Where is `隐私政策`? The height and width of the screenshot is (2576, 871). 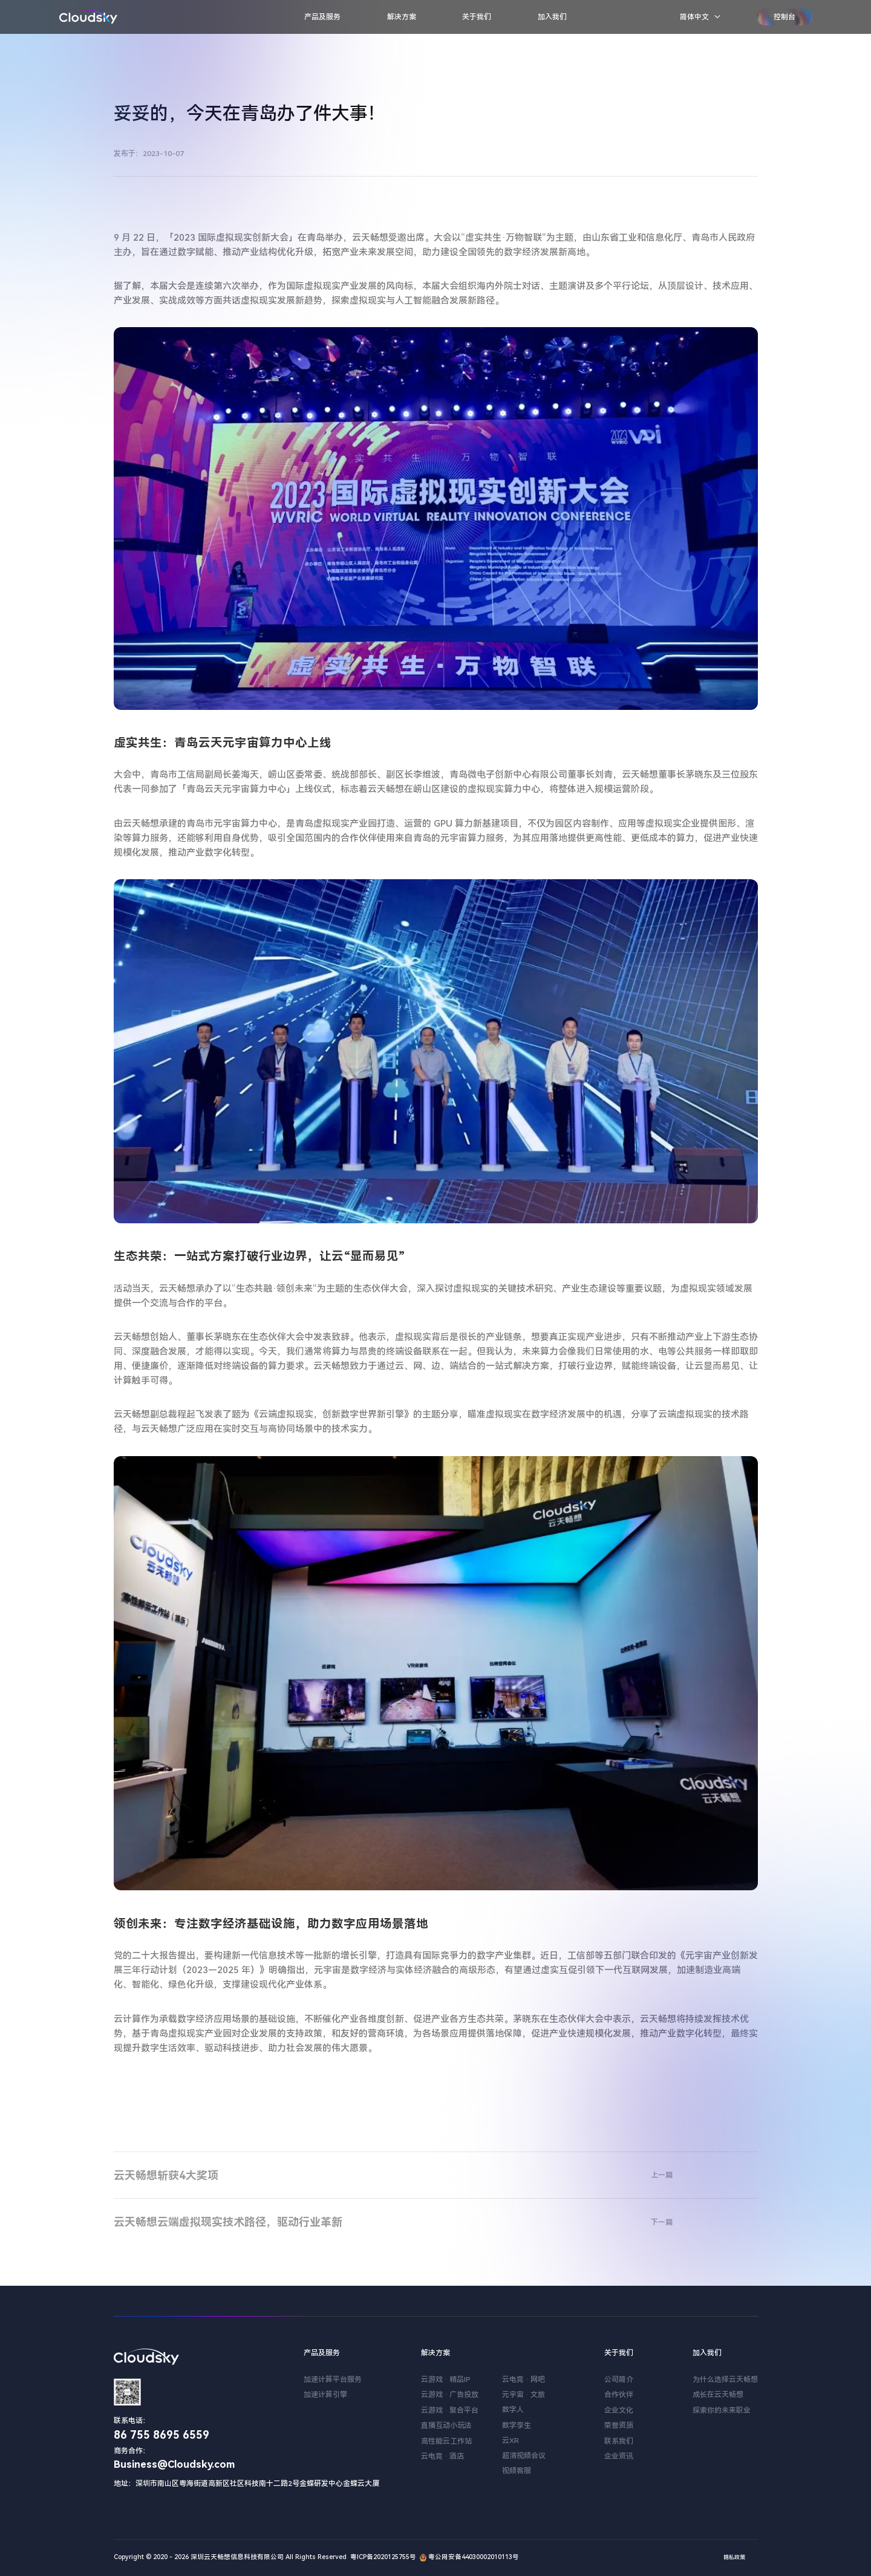
隐私政策 is located at coordinates (734, 2557).